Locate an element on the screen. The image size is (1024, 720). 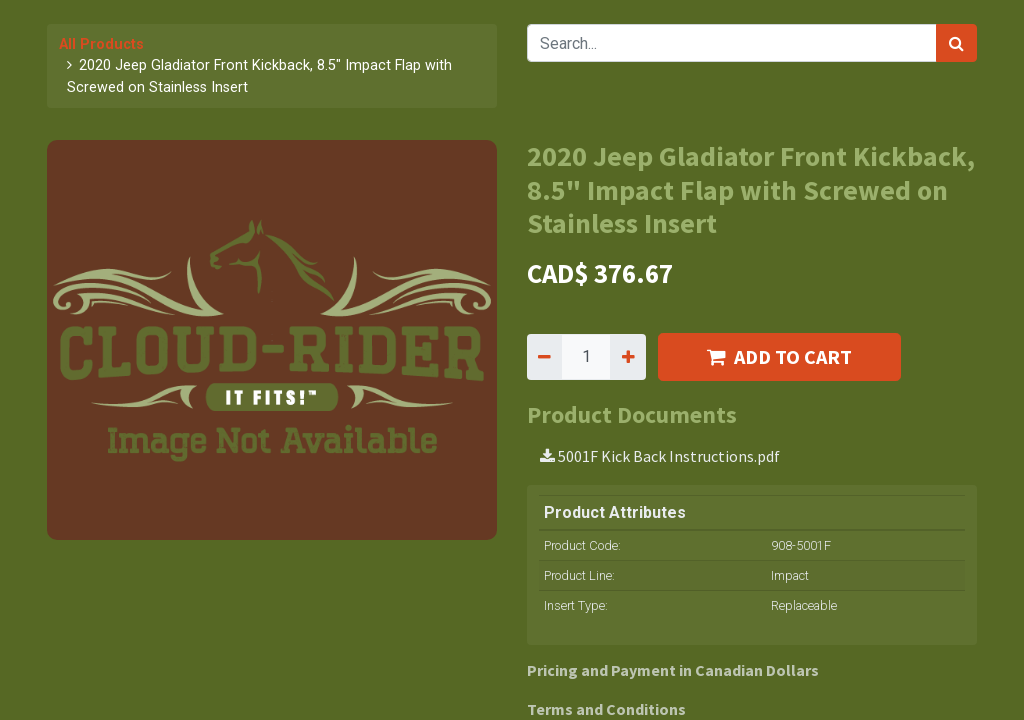
ADD TO CART [button] is located at coordinates (779, 356).